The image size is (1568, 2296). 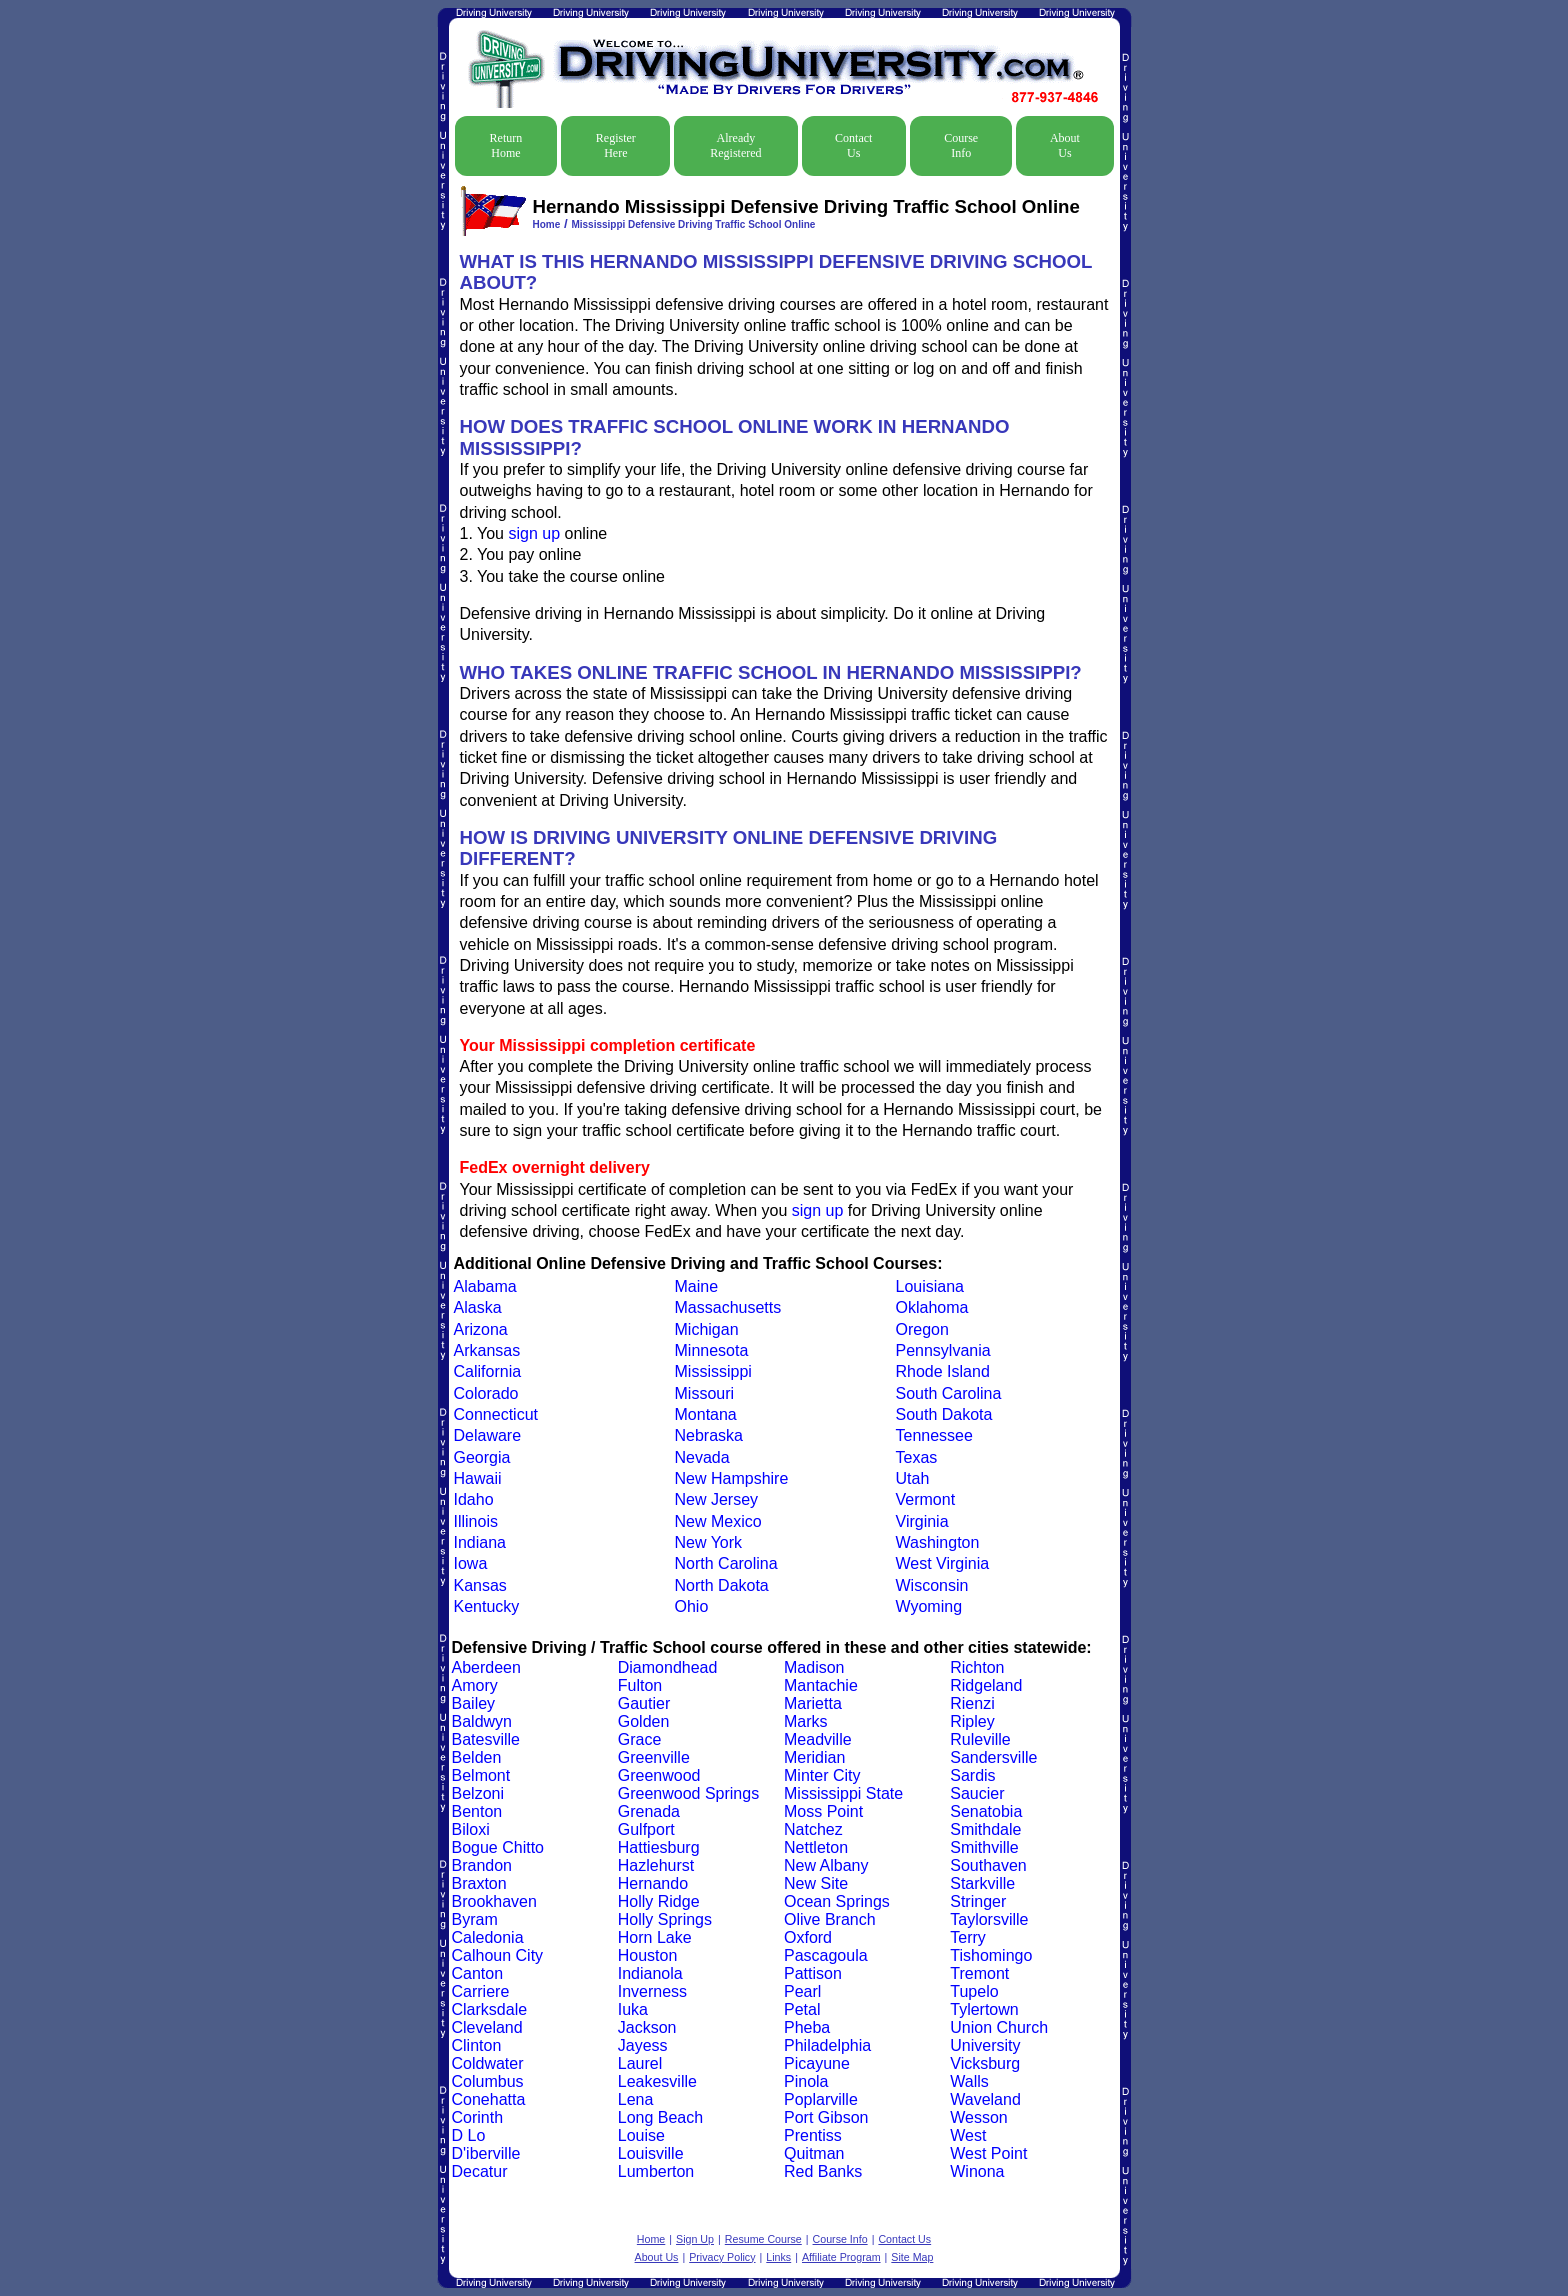 What do you see at coordinates (841, 2257) in the screenshot?
I see `Affiliate Program` at bounding box center [841, 2257].